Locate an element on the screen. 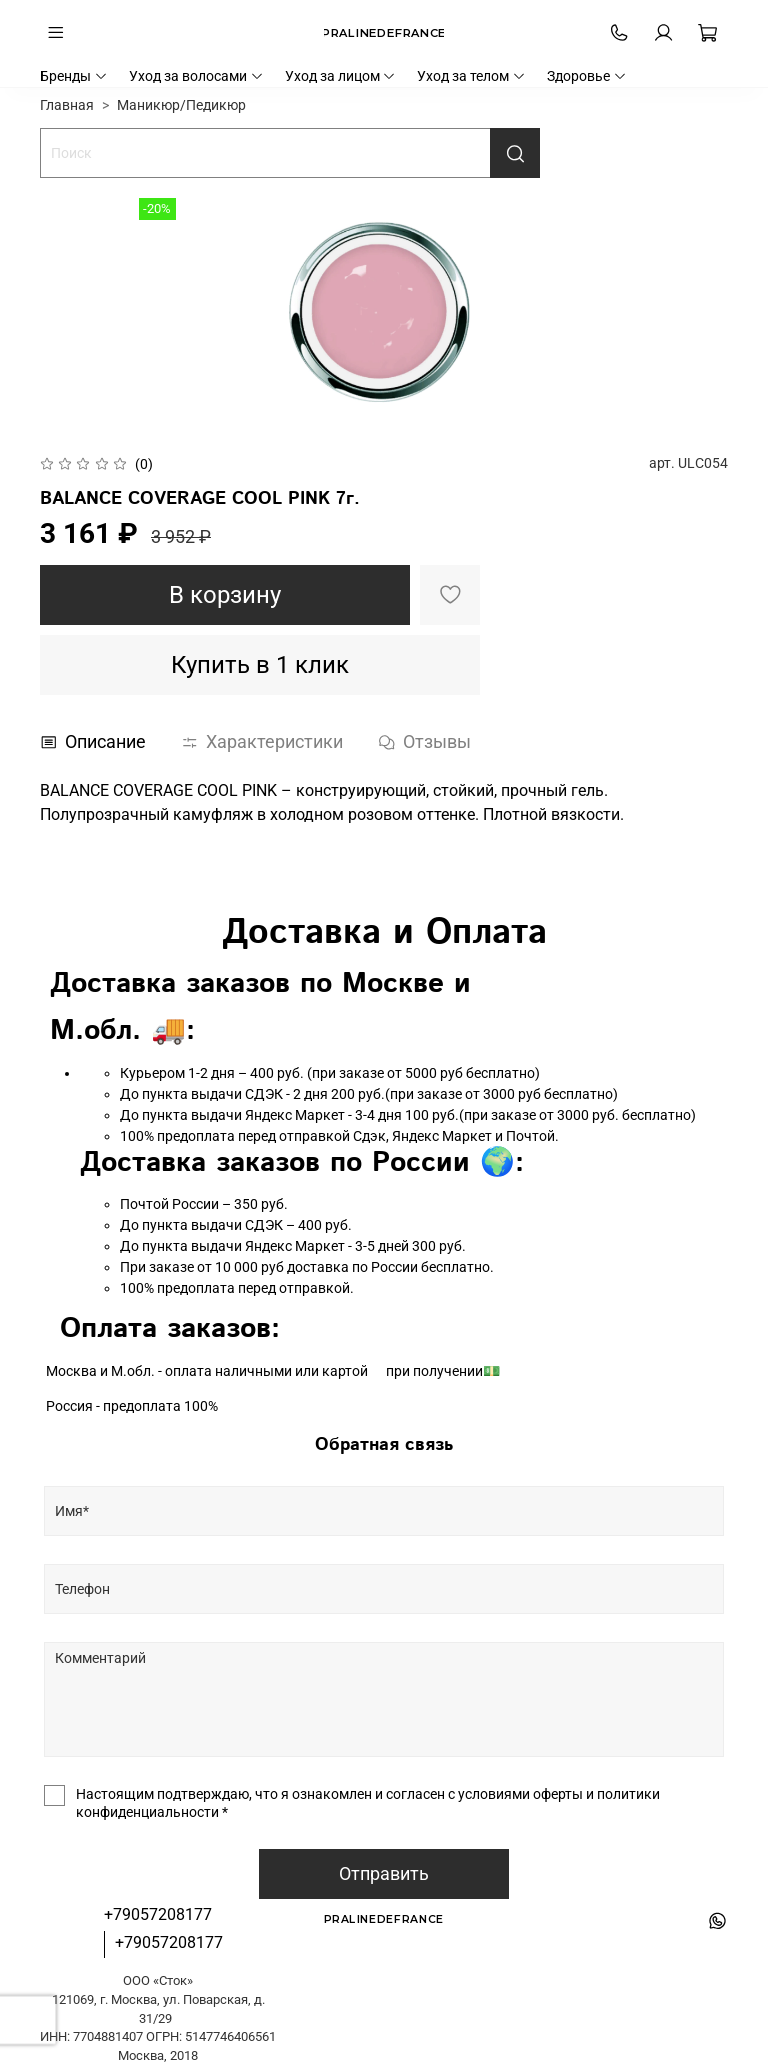 The width and height of the screenshot is (768, 2070). Бренды is located at coordinates (74, 76).